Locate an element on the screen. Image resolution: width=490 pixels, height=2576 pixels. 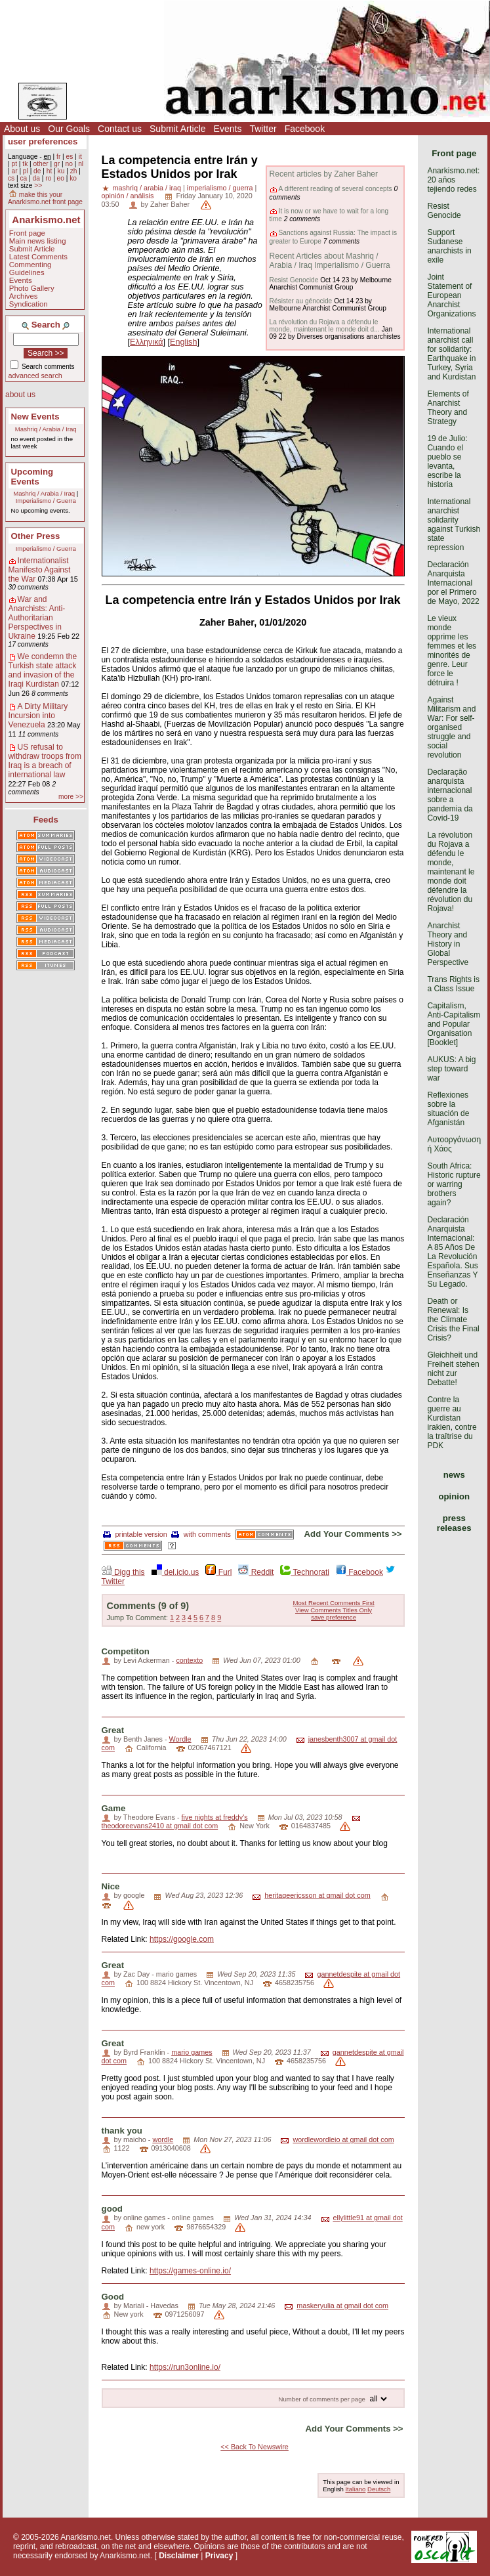
About us is located at coordinates (22, 128).